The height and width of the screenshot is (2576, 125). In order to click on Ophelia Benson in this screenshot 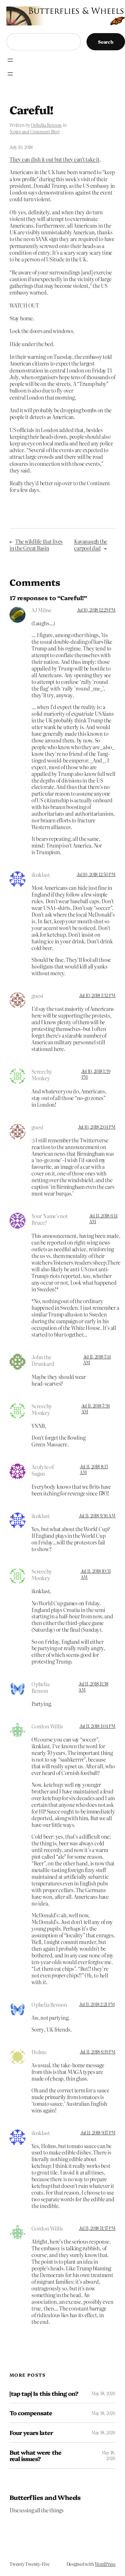, I will do `click(46, 125)`.